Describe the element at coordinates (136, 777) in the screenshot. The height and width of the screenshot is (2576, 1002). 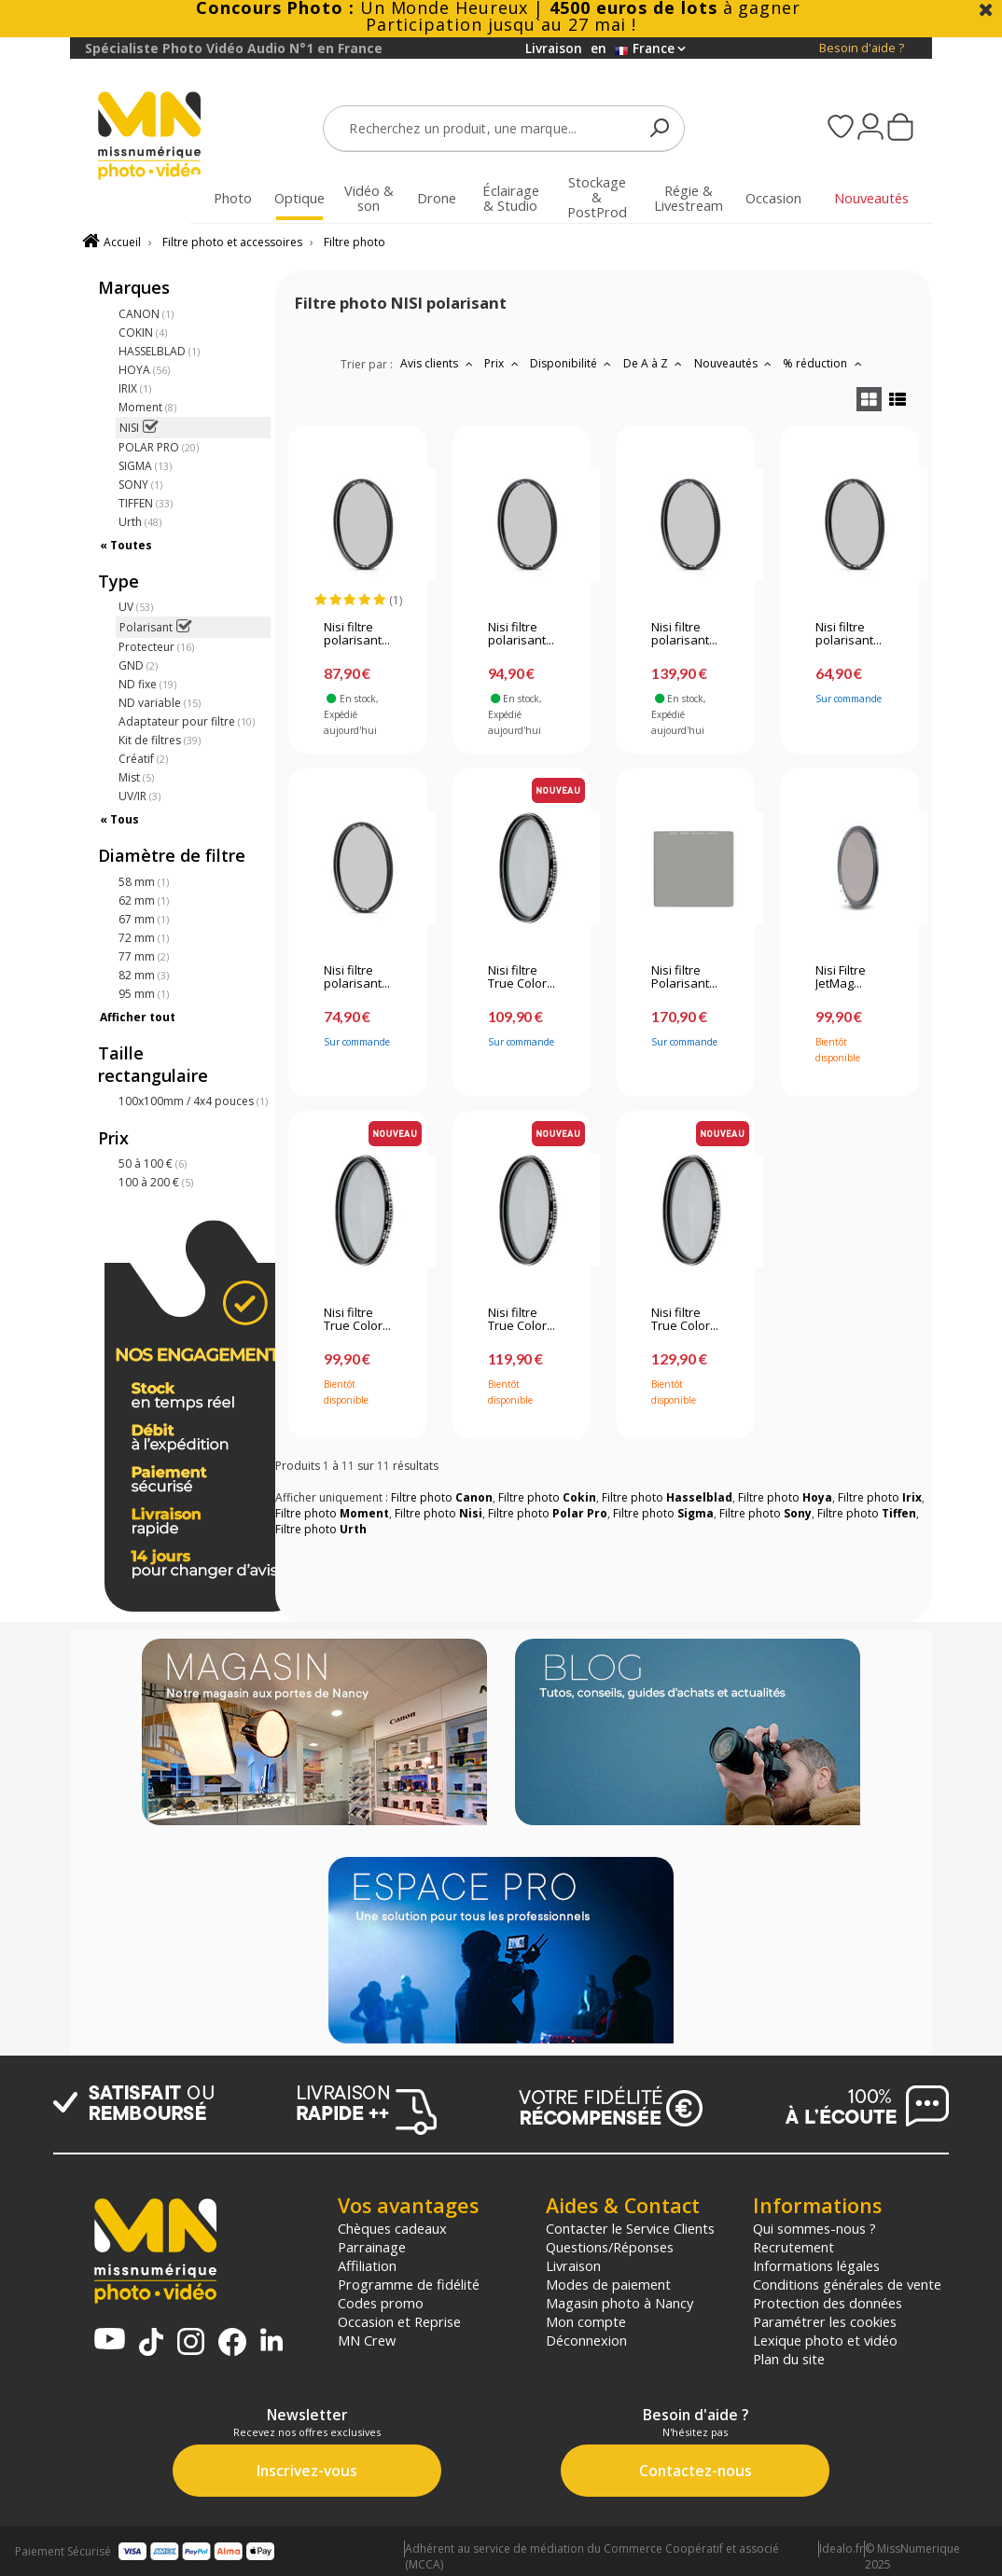
I see `Mist` at that location.